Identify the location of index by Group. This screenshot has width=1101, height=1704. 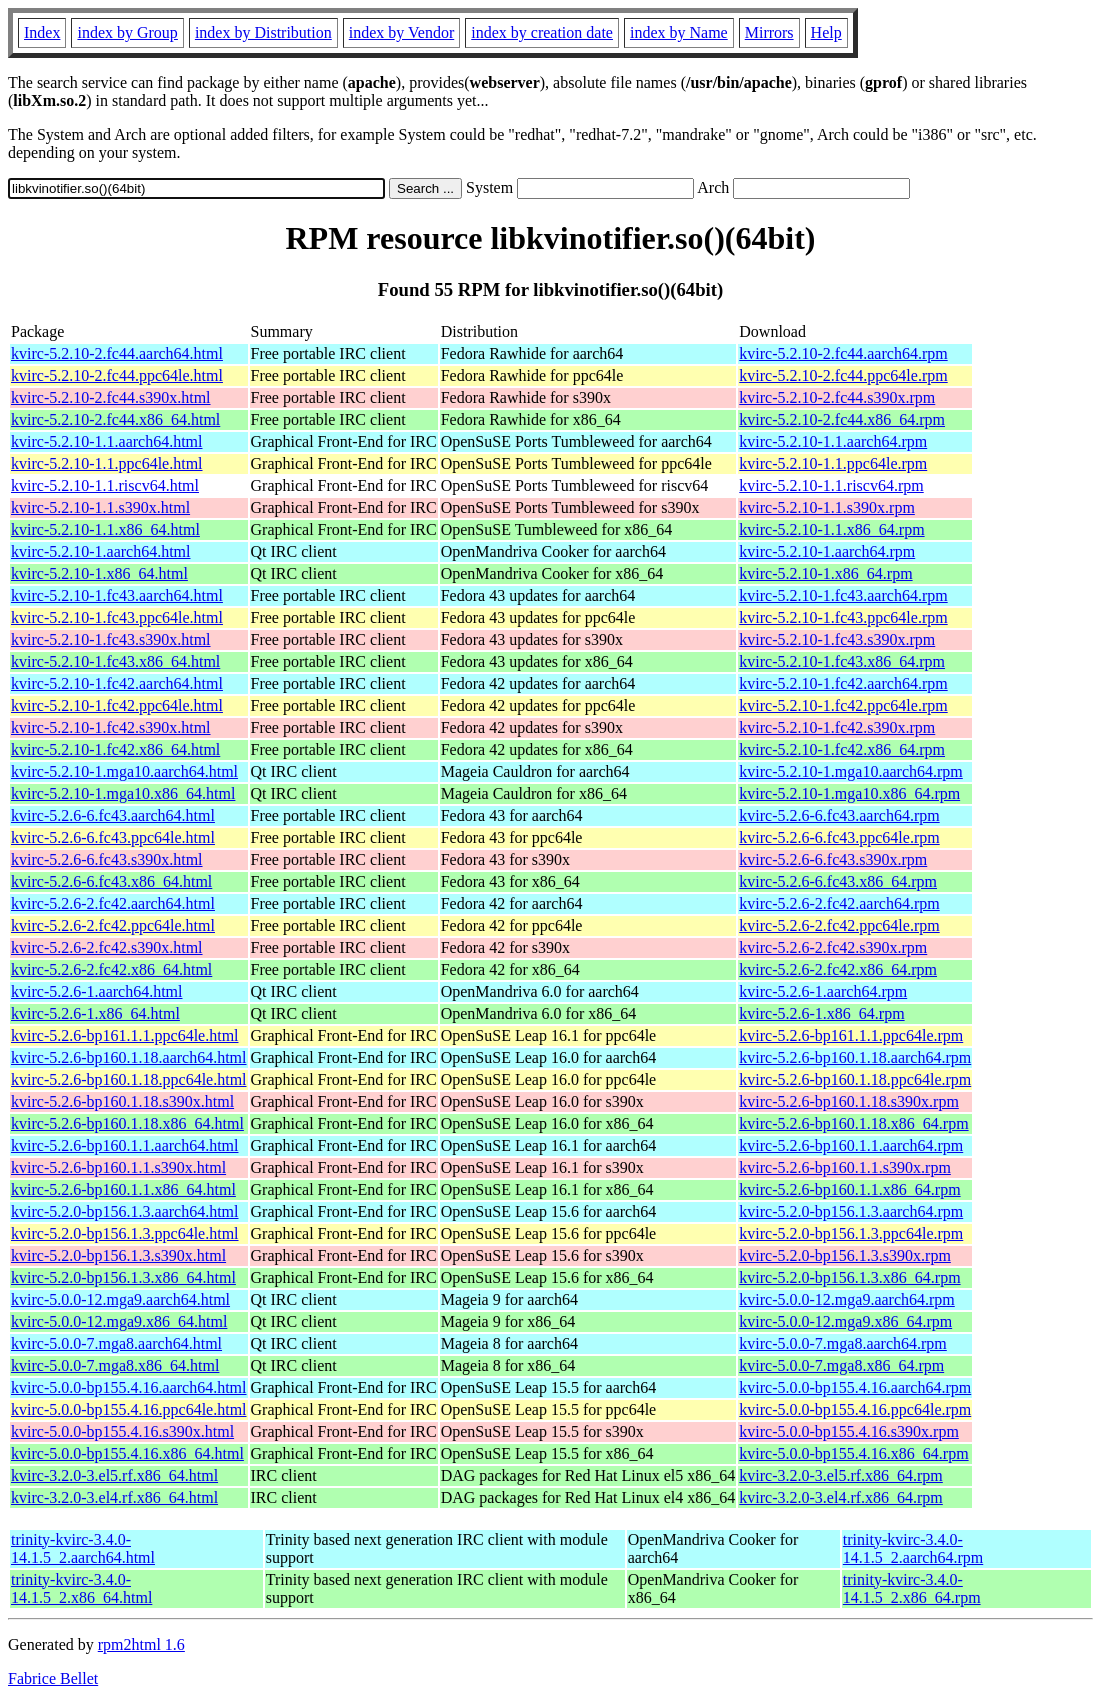
(127, 32).